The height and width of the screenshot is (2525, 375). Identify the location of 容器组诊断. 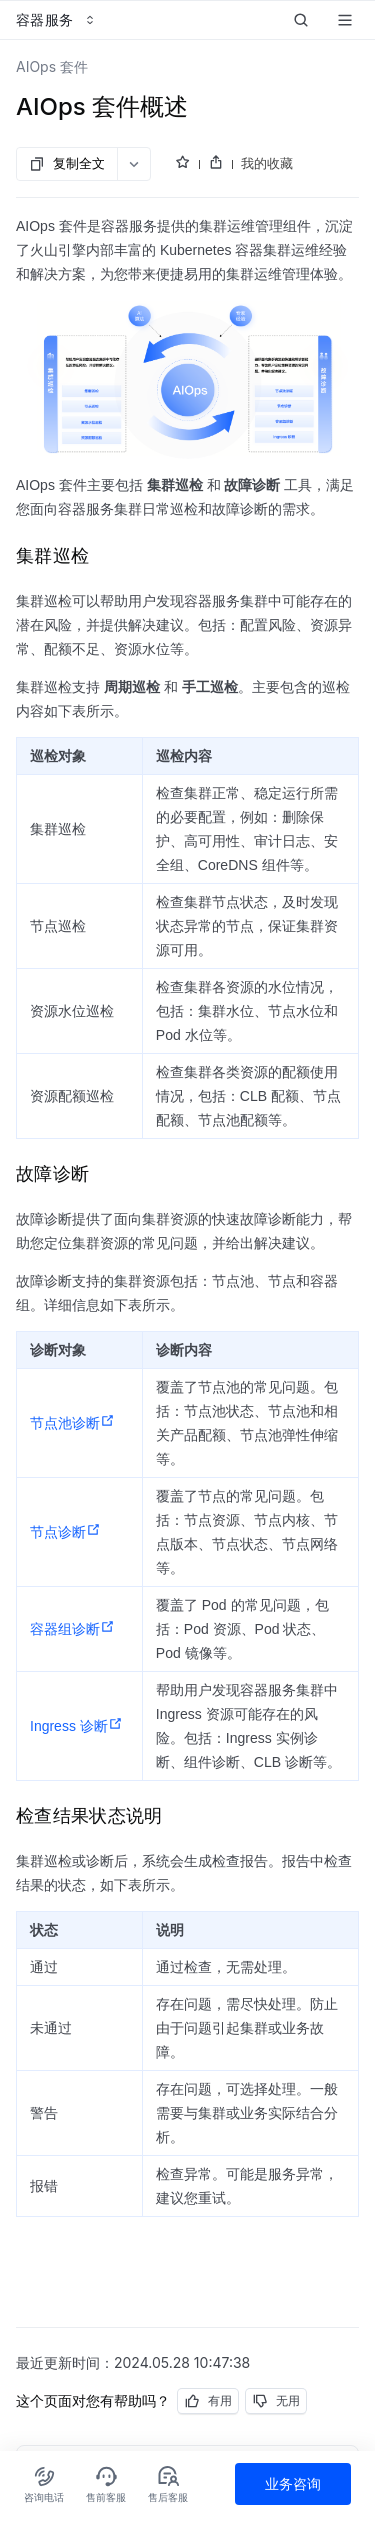
(72, 1629).